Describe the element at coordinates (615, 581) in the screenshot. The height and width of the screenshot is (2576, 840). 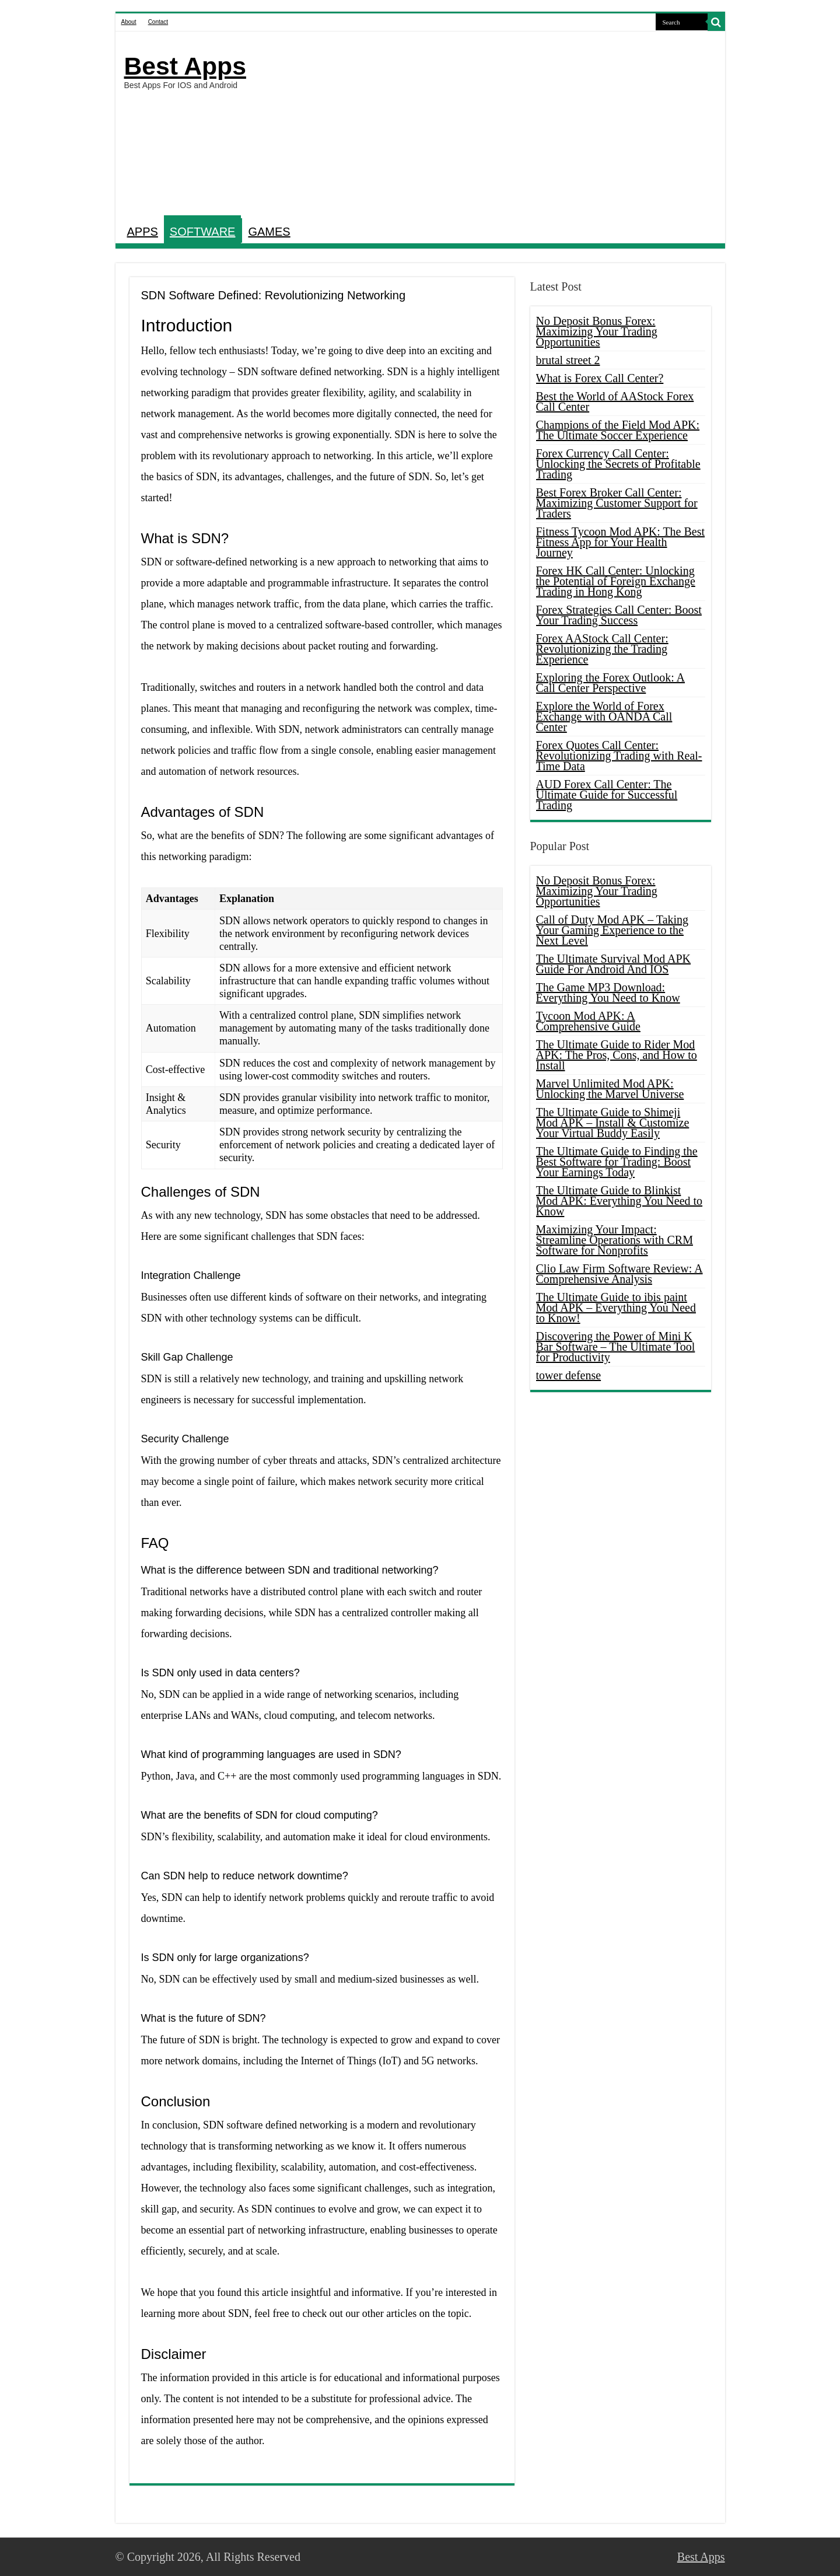
I see `Forex HK Call Center: Unlocking the Potential of Foreign Exchange Trading in Hong Kong` at that location.